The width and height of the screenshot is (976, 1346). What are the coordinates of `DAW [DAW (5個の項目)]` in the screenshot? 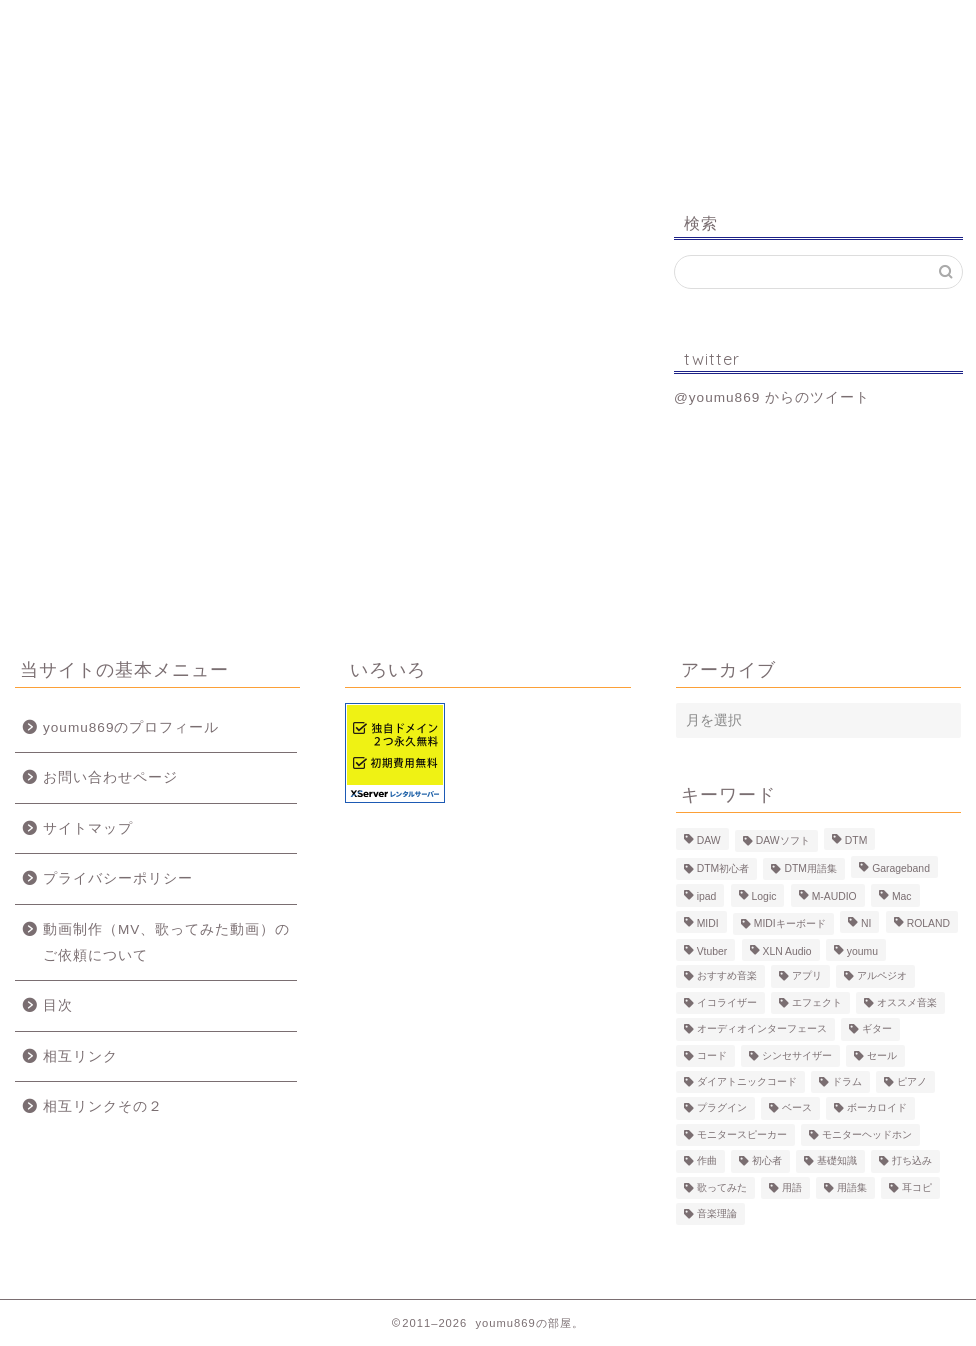 It's located at (709, 840).